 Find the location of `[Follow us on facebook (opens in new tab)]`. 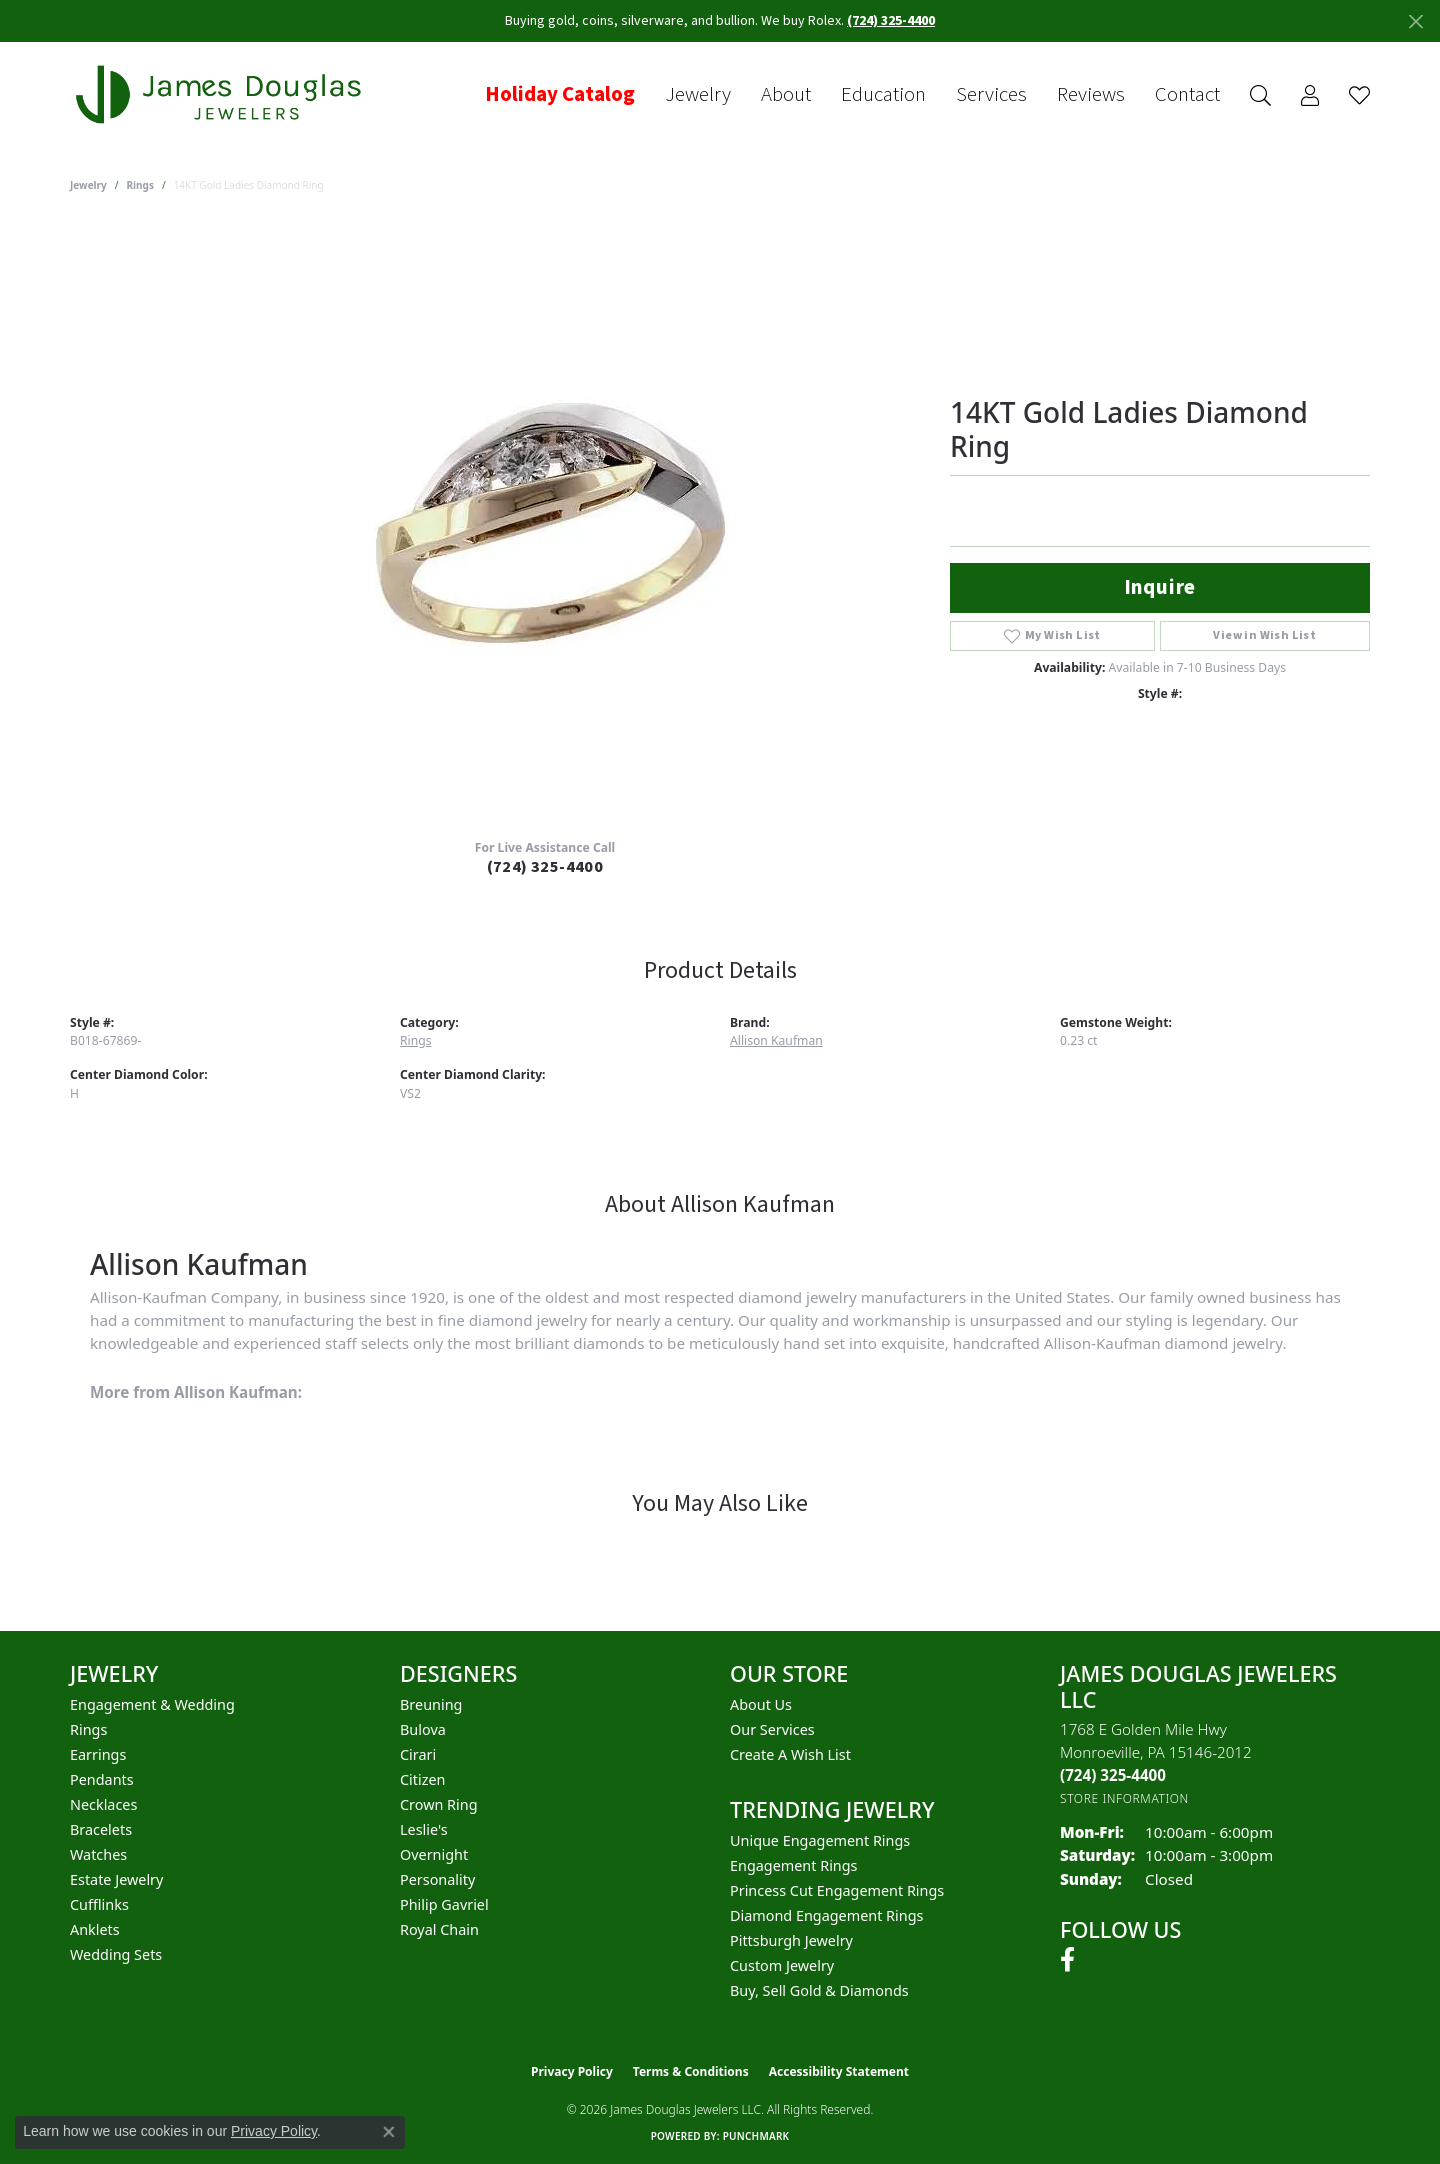

[Follow us on facebook (opens in new tab)] is located at coordinates (1067, 1960).